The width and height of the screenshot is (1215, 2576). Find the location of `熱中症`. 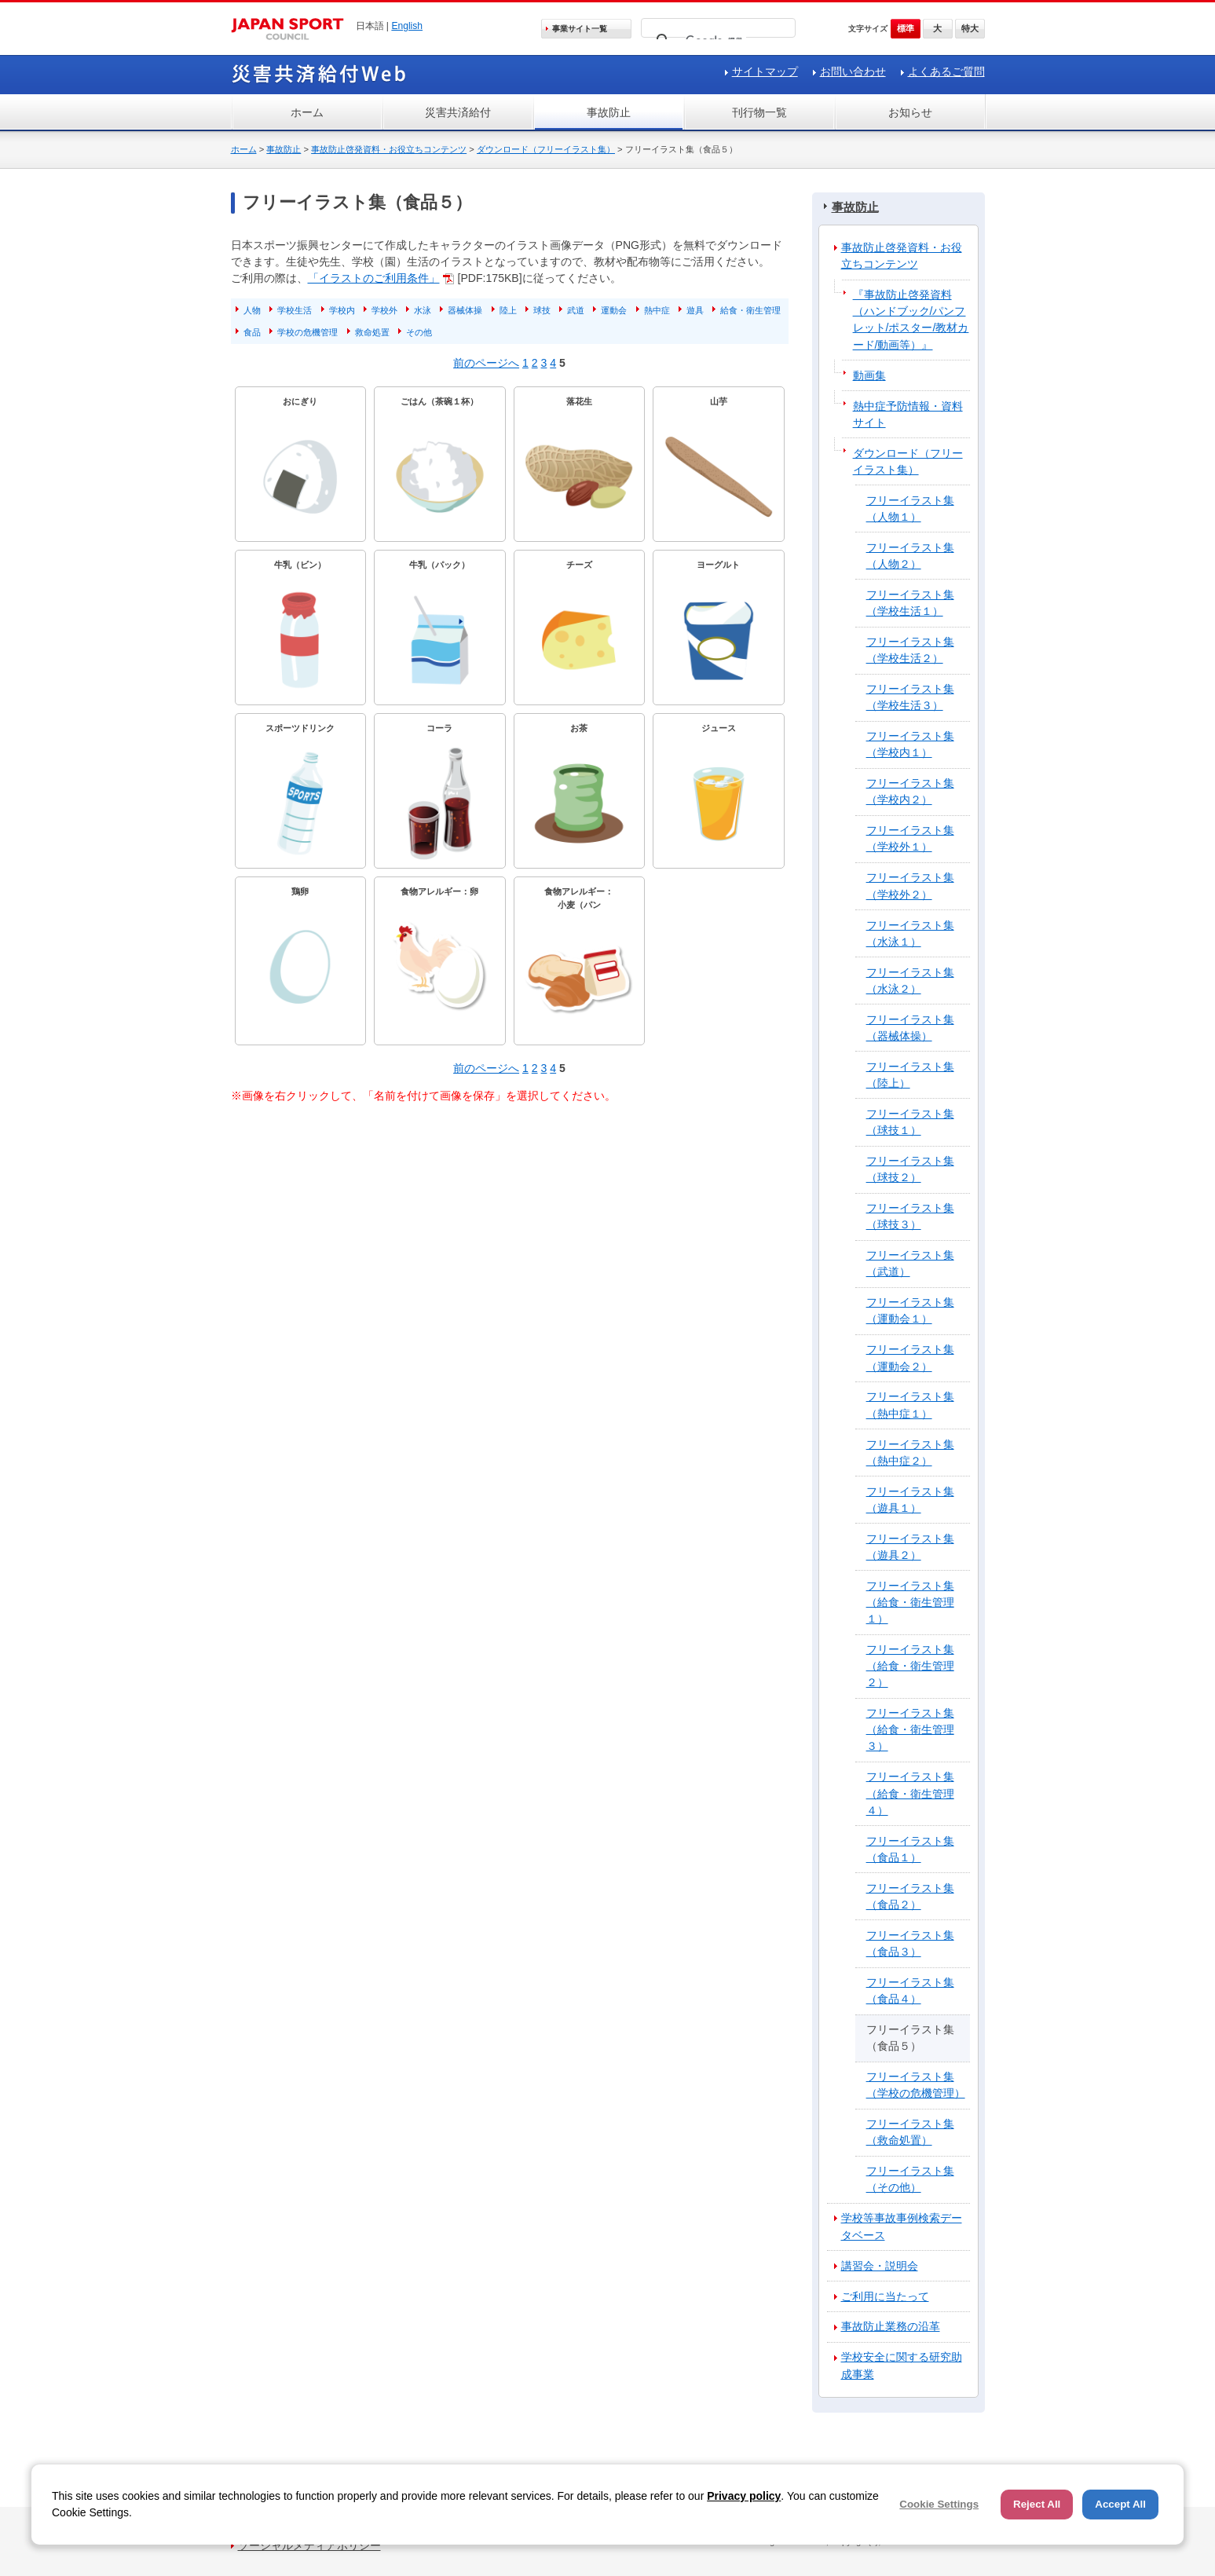

熱中症 is located at coordinates (657, 310).